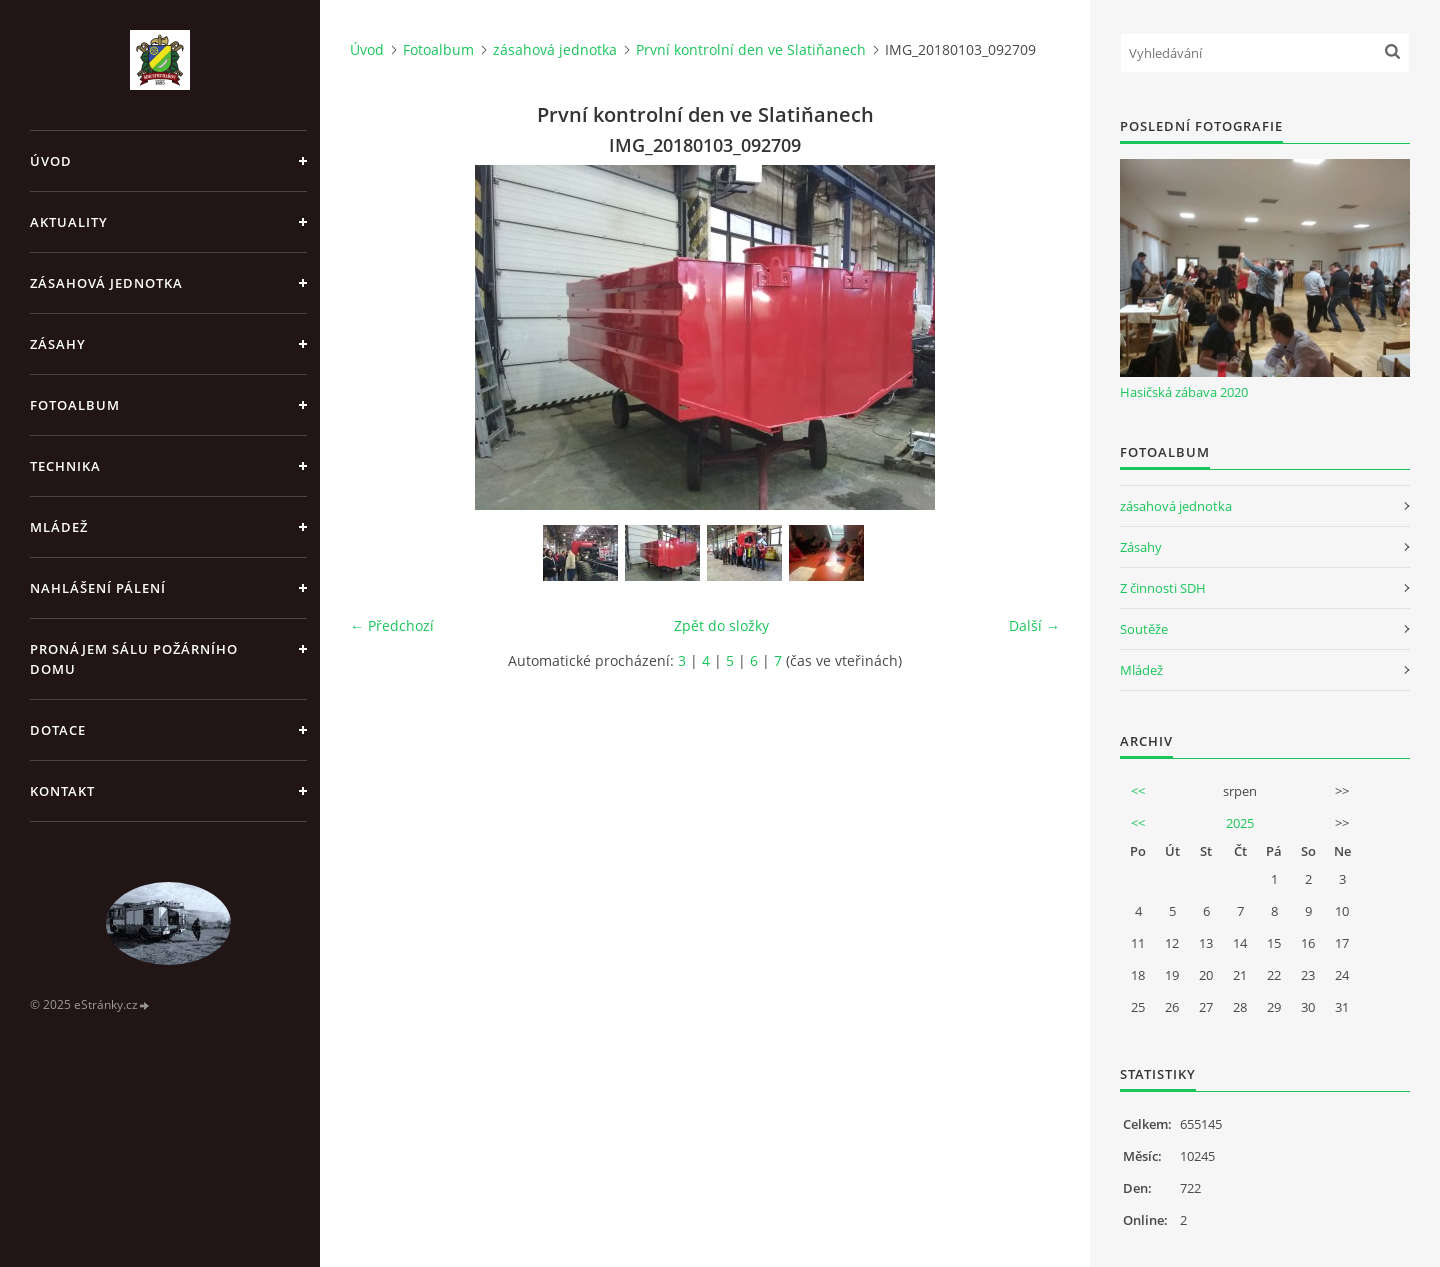  I want to click on Pronájem sálu Požárního domu, so click(134, 659).